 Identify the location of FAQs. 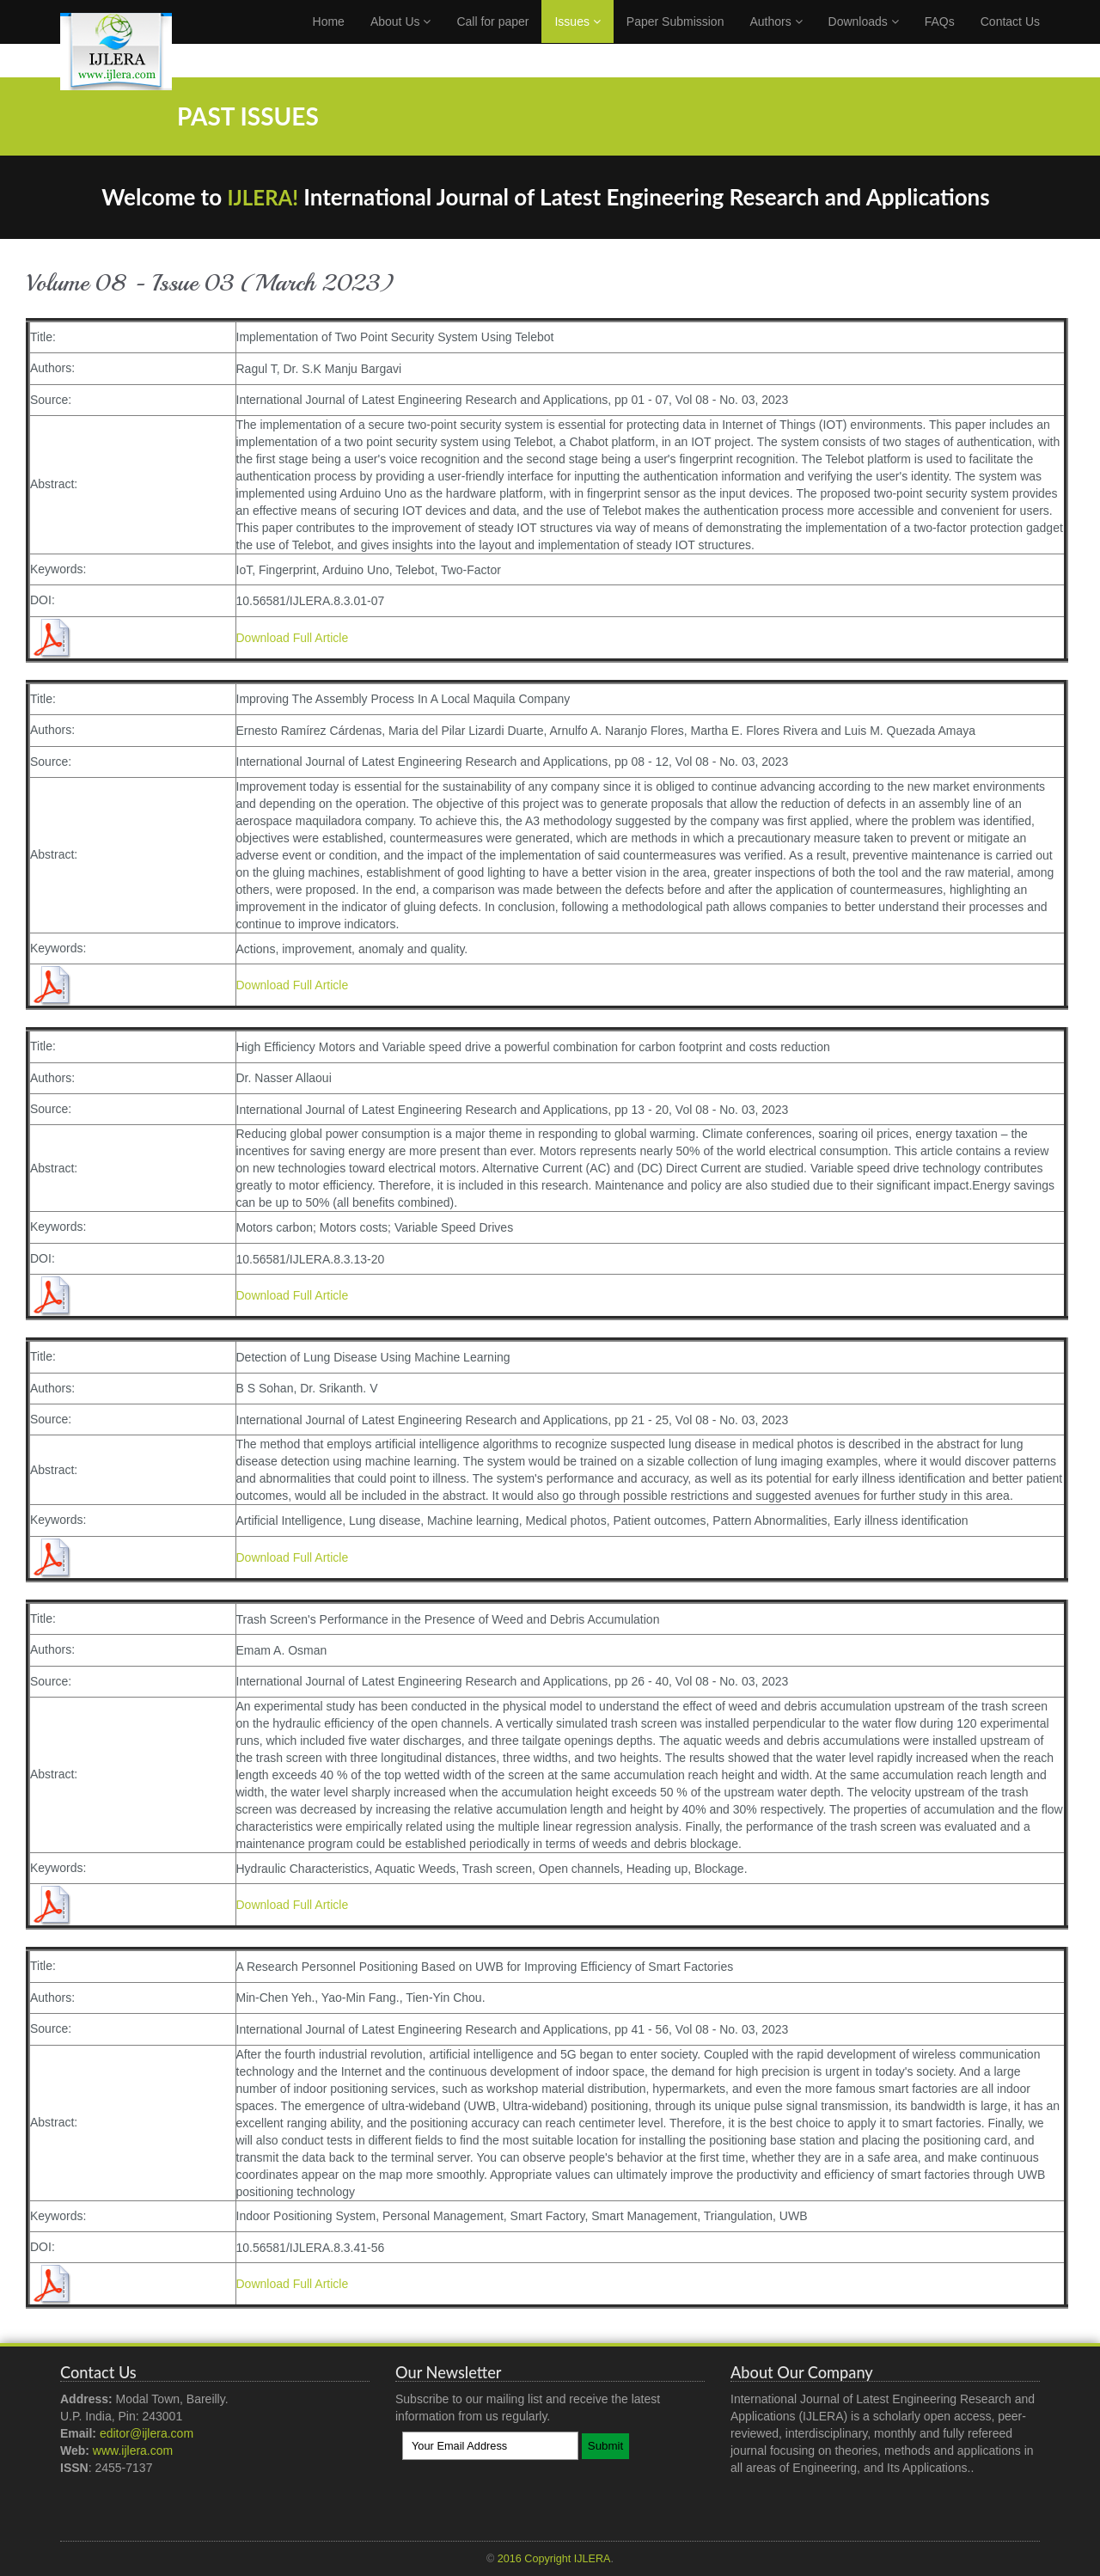
(940, 39).